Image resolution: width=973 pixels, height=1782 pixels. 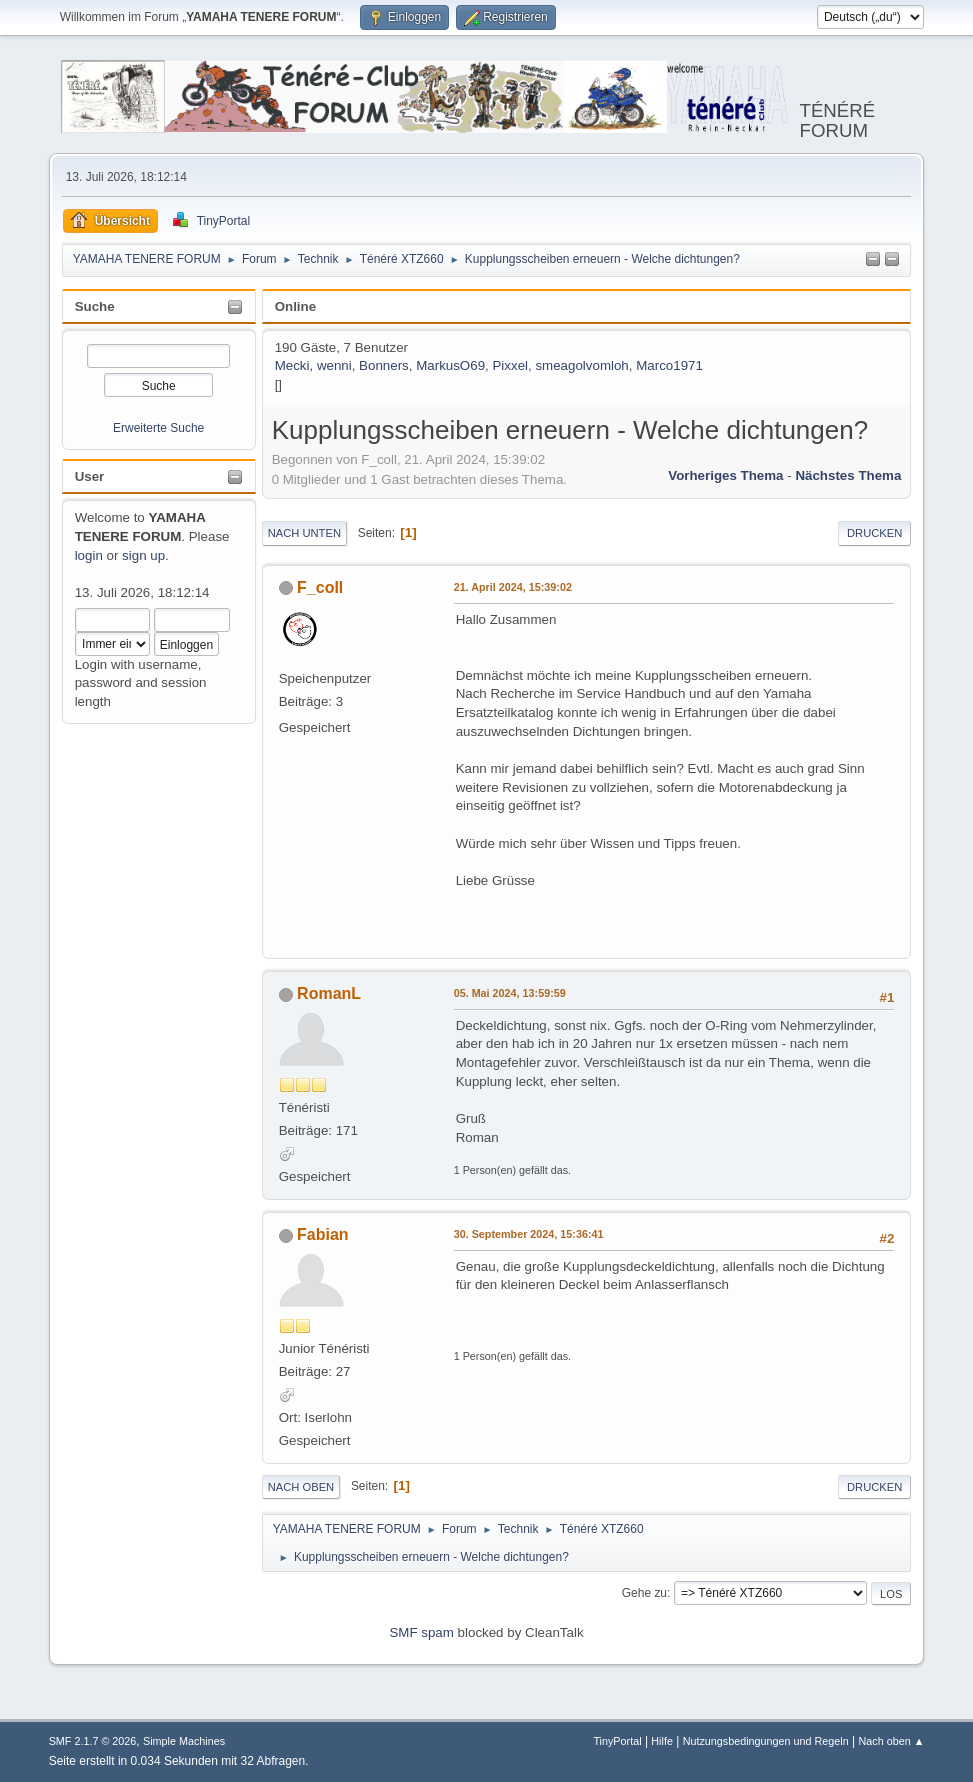 I want to click on 30. September 2024, 15:36:41, so click(x=529, y=1234).